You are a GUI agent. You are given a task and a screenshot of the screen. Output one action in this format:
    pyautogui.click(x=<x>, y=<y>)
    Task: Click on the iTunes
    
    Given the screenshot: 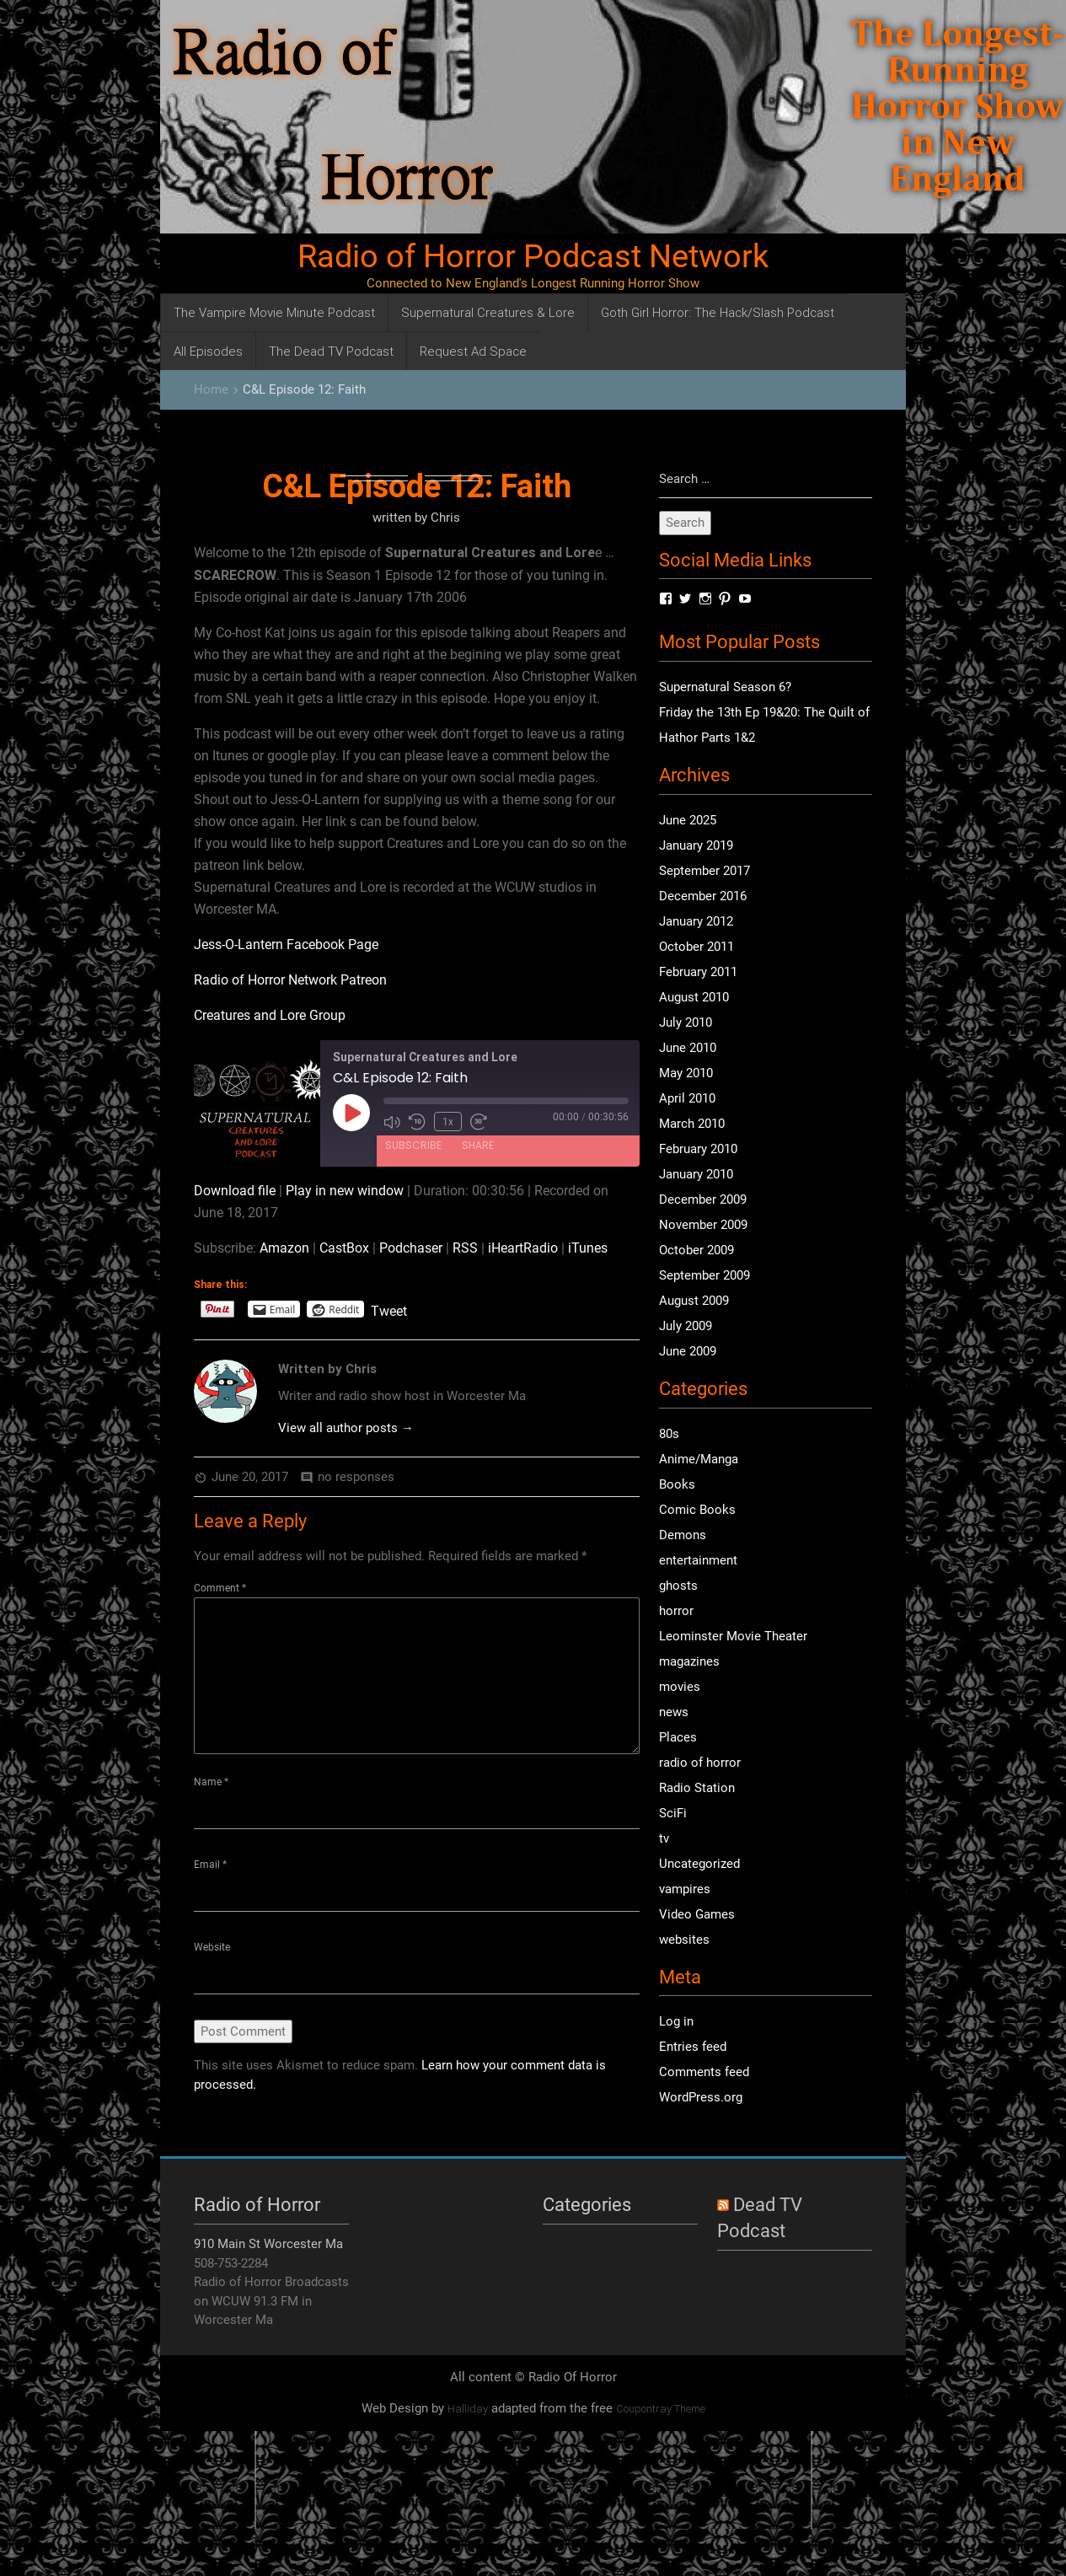 What is the action you would take?
    pyautogui.click(x=588, y=1248)
    